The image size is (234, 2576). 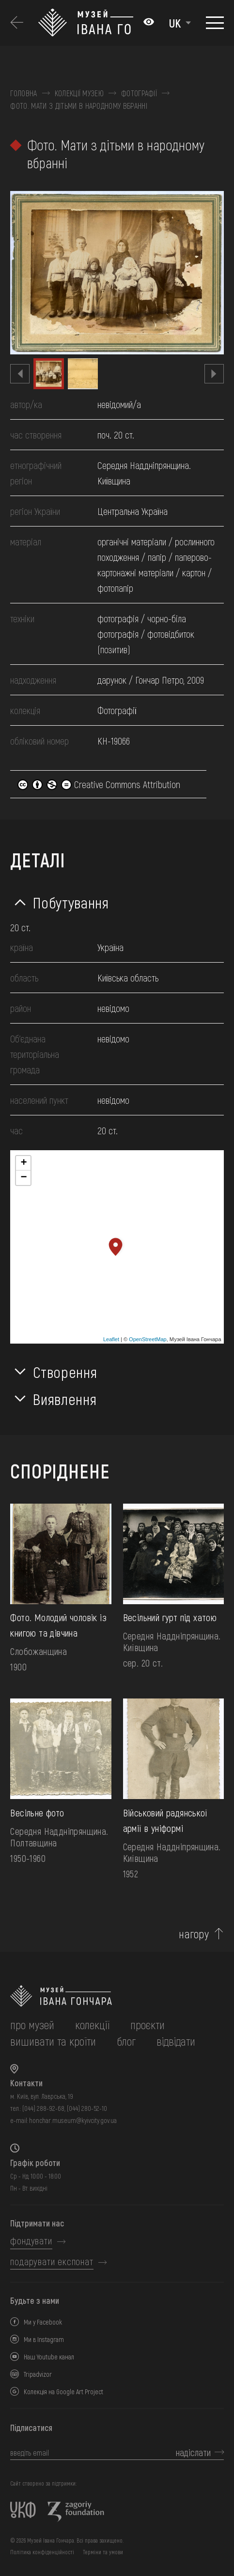 I want to click on [Логотип Музею Івана Гончара - на головну], so click(x=85, y=23).